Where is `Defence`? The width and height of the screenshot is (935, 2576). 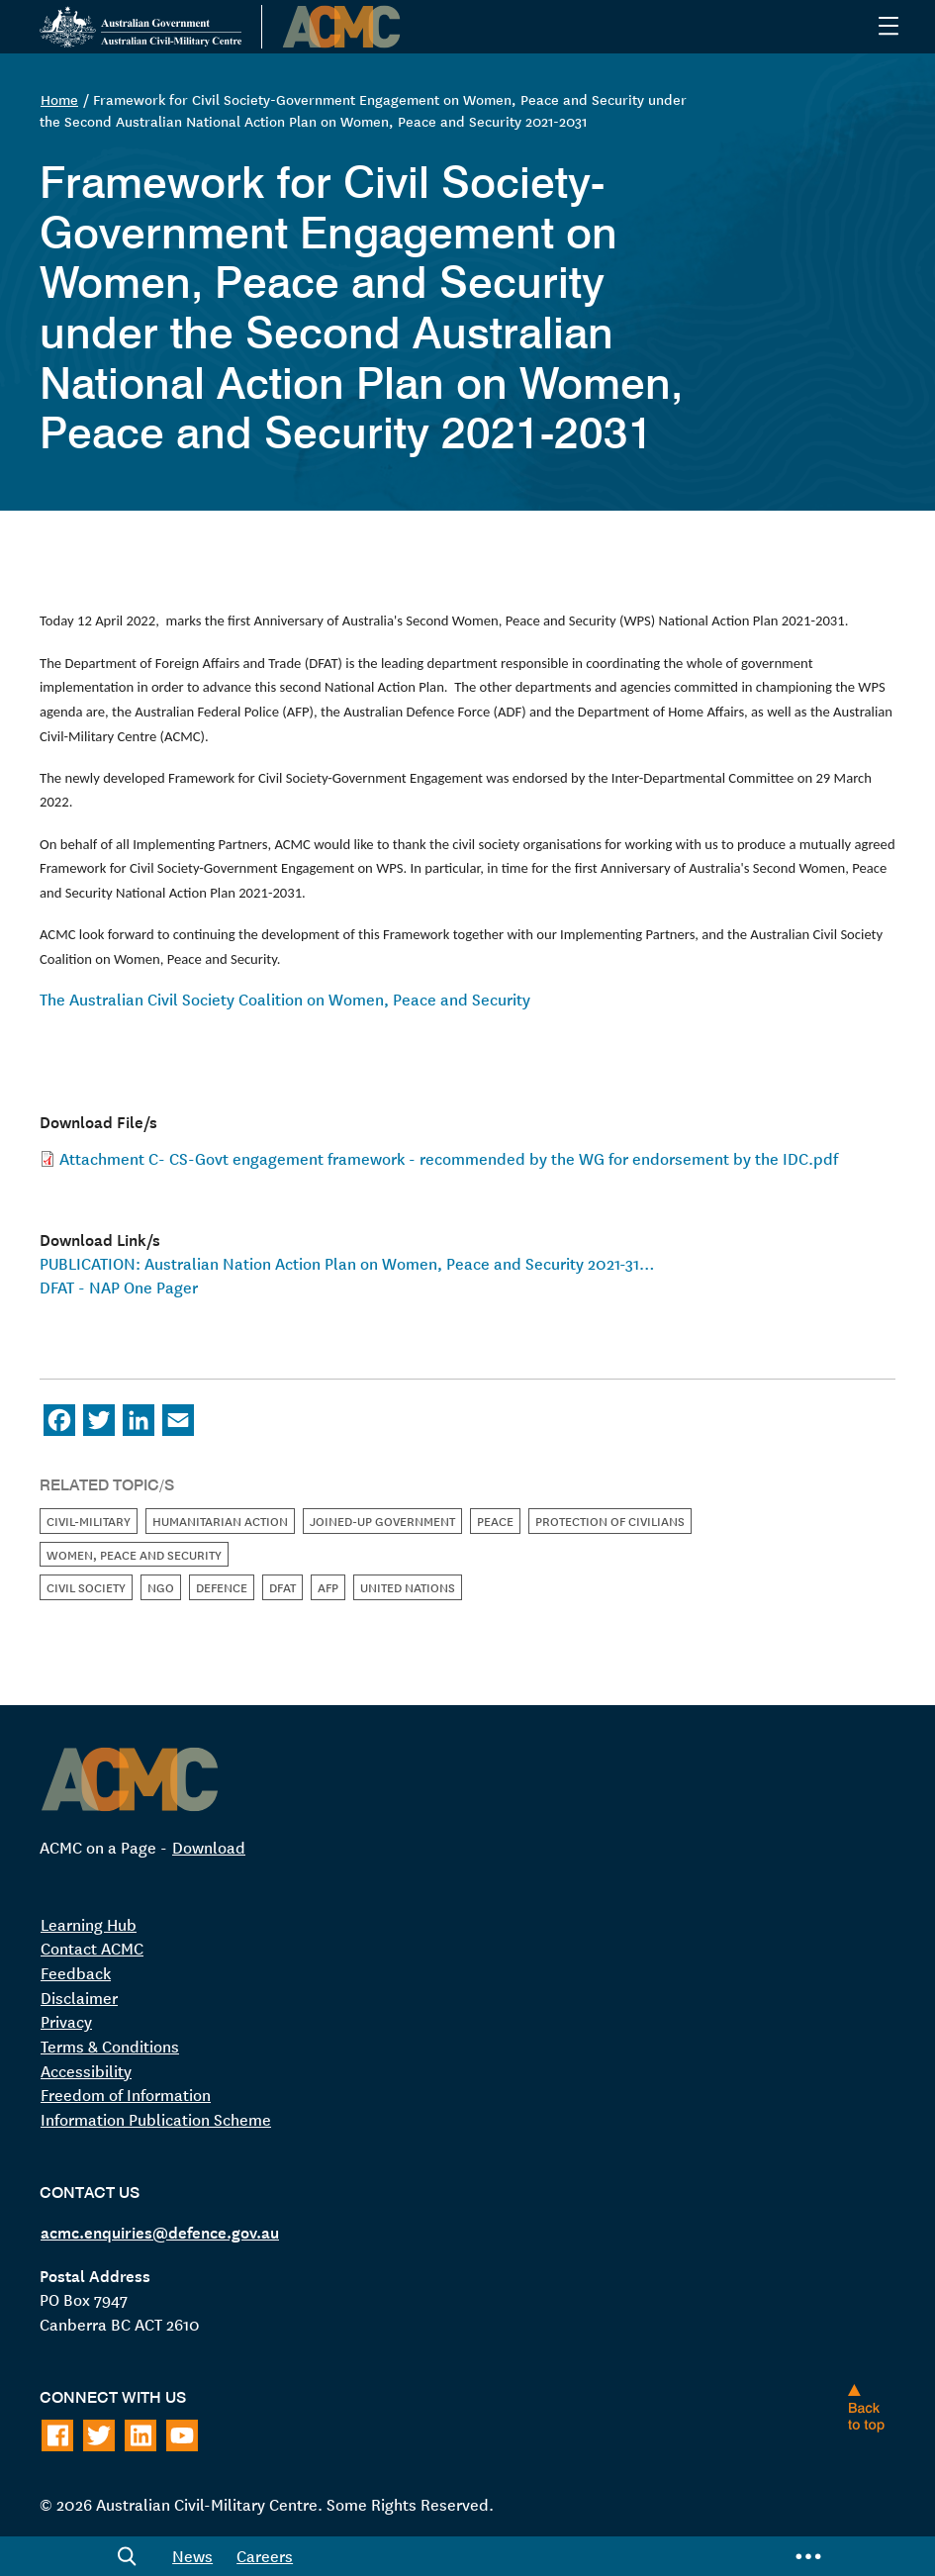 Defence is located at coordinates (221, 1586).